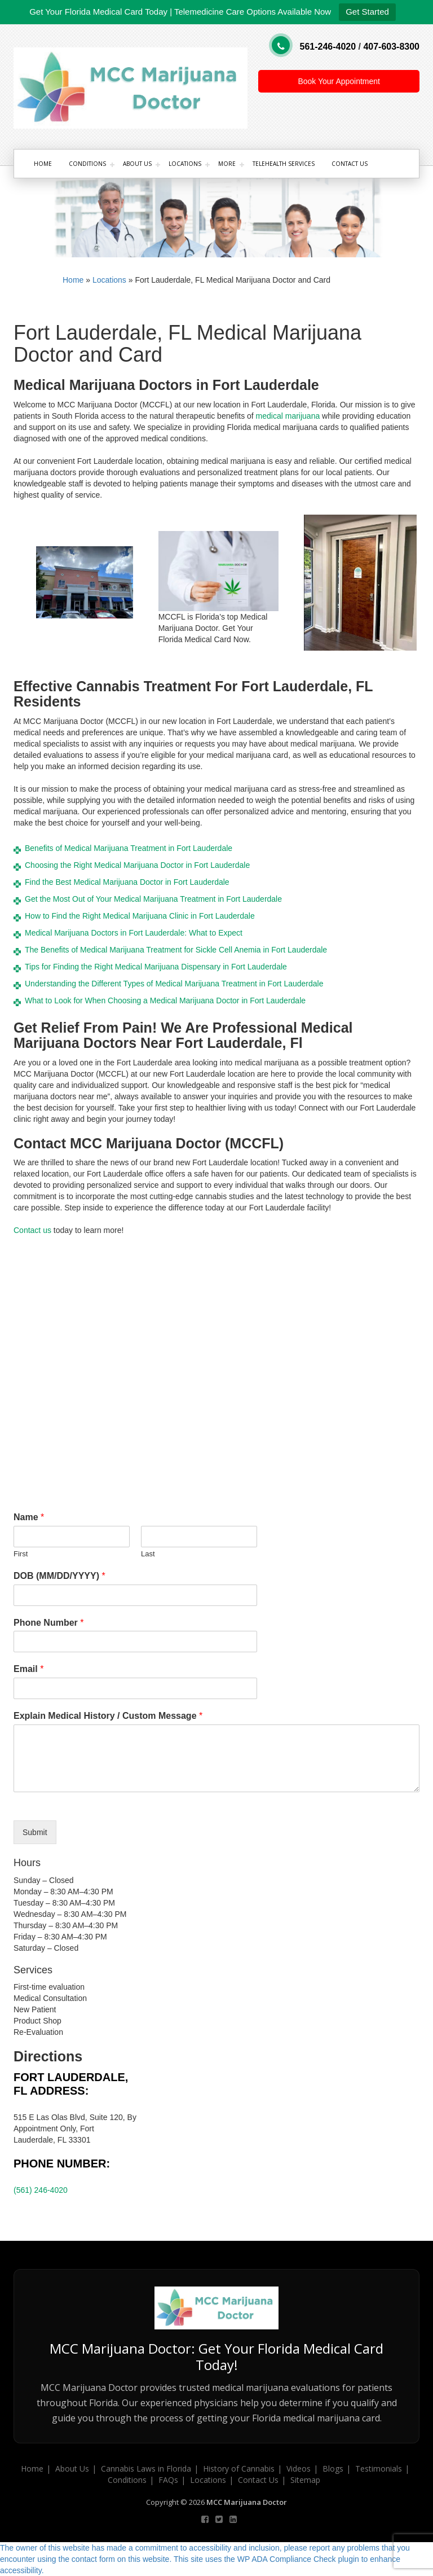 This screenshot has width=433, height=2576. Describe the element at coordinates (148, 1554) in the screenshot. I see `Last` at that location.